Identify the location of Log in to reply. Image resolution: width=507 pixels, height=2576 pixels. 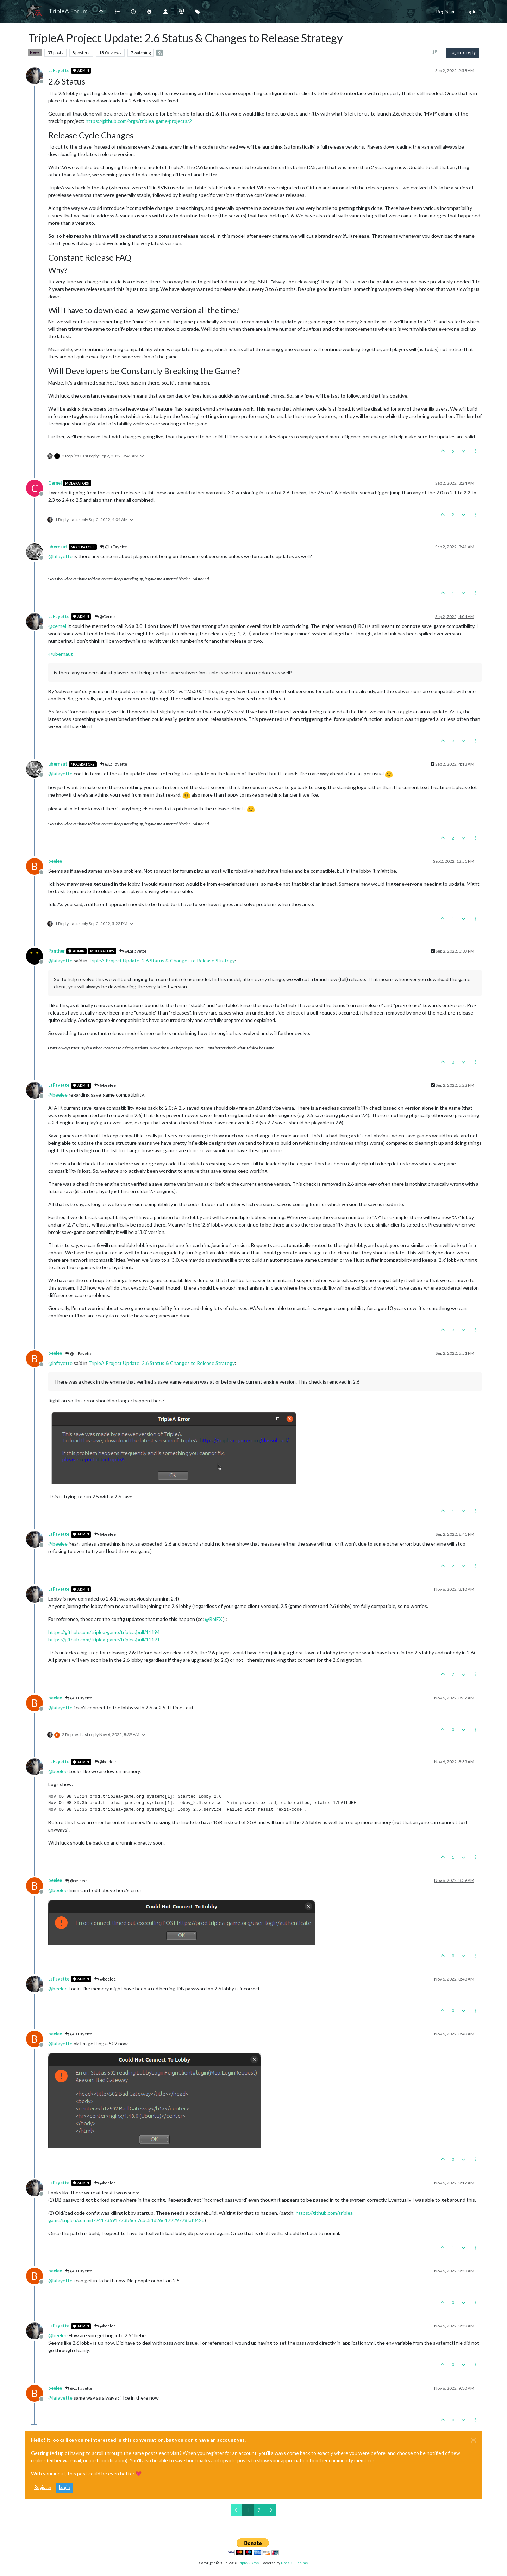
(463, 52).